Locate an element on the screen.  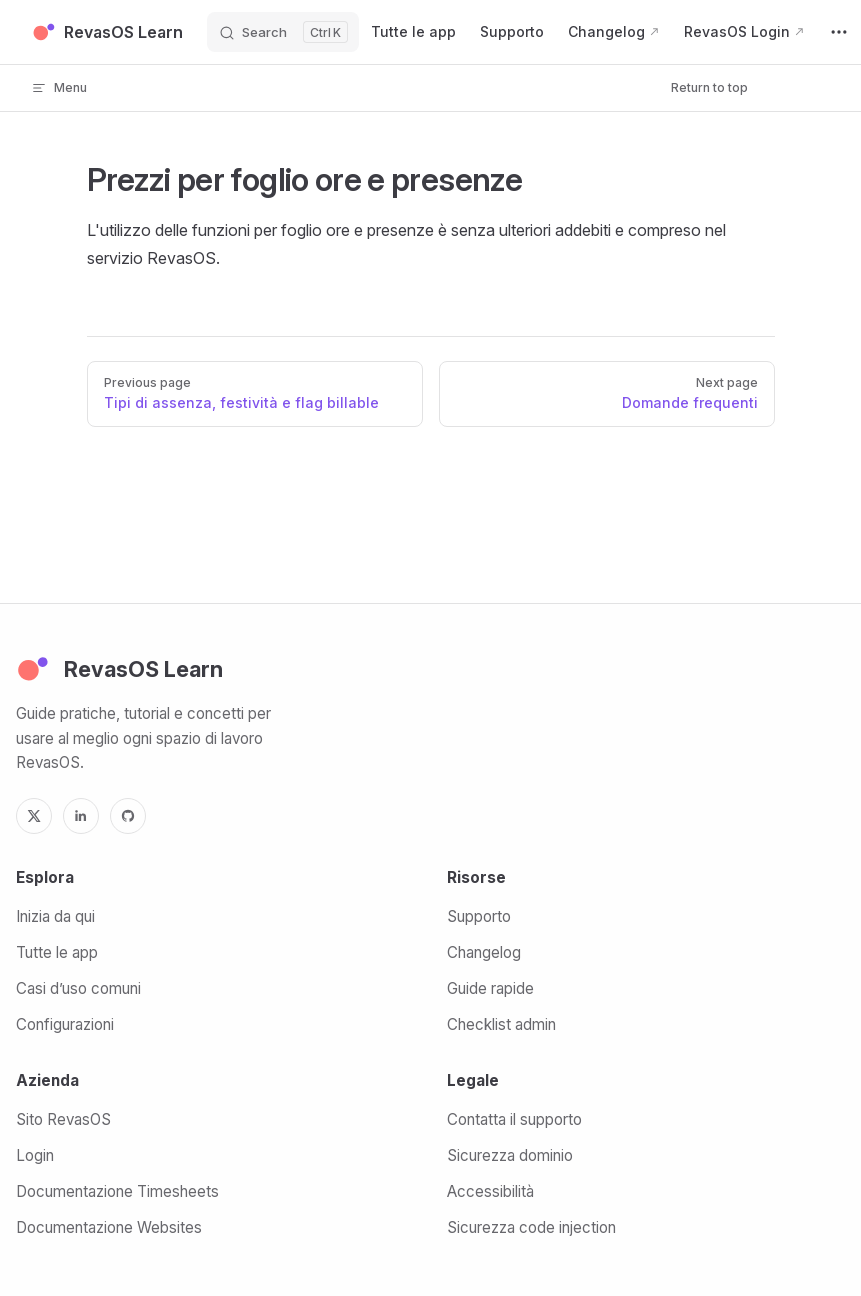
Changelog is located at coordinates (484, 952).